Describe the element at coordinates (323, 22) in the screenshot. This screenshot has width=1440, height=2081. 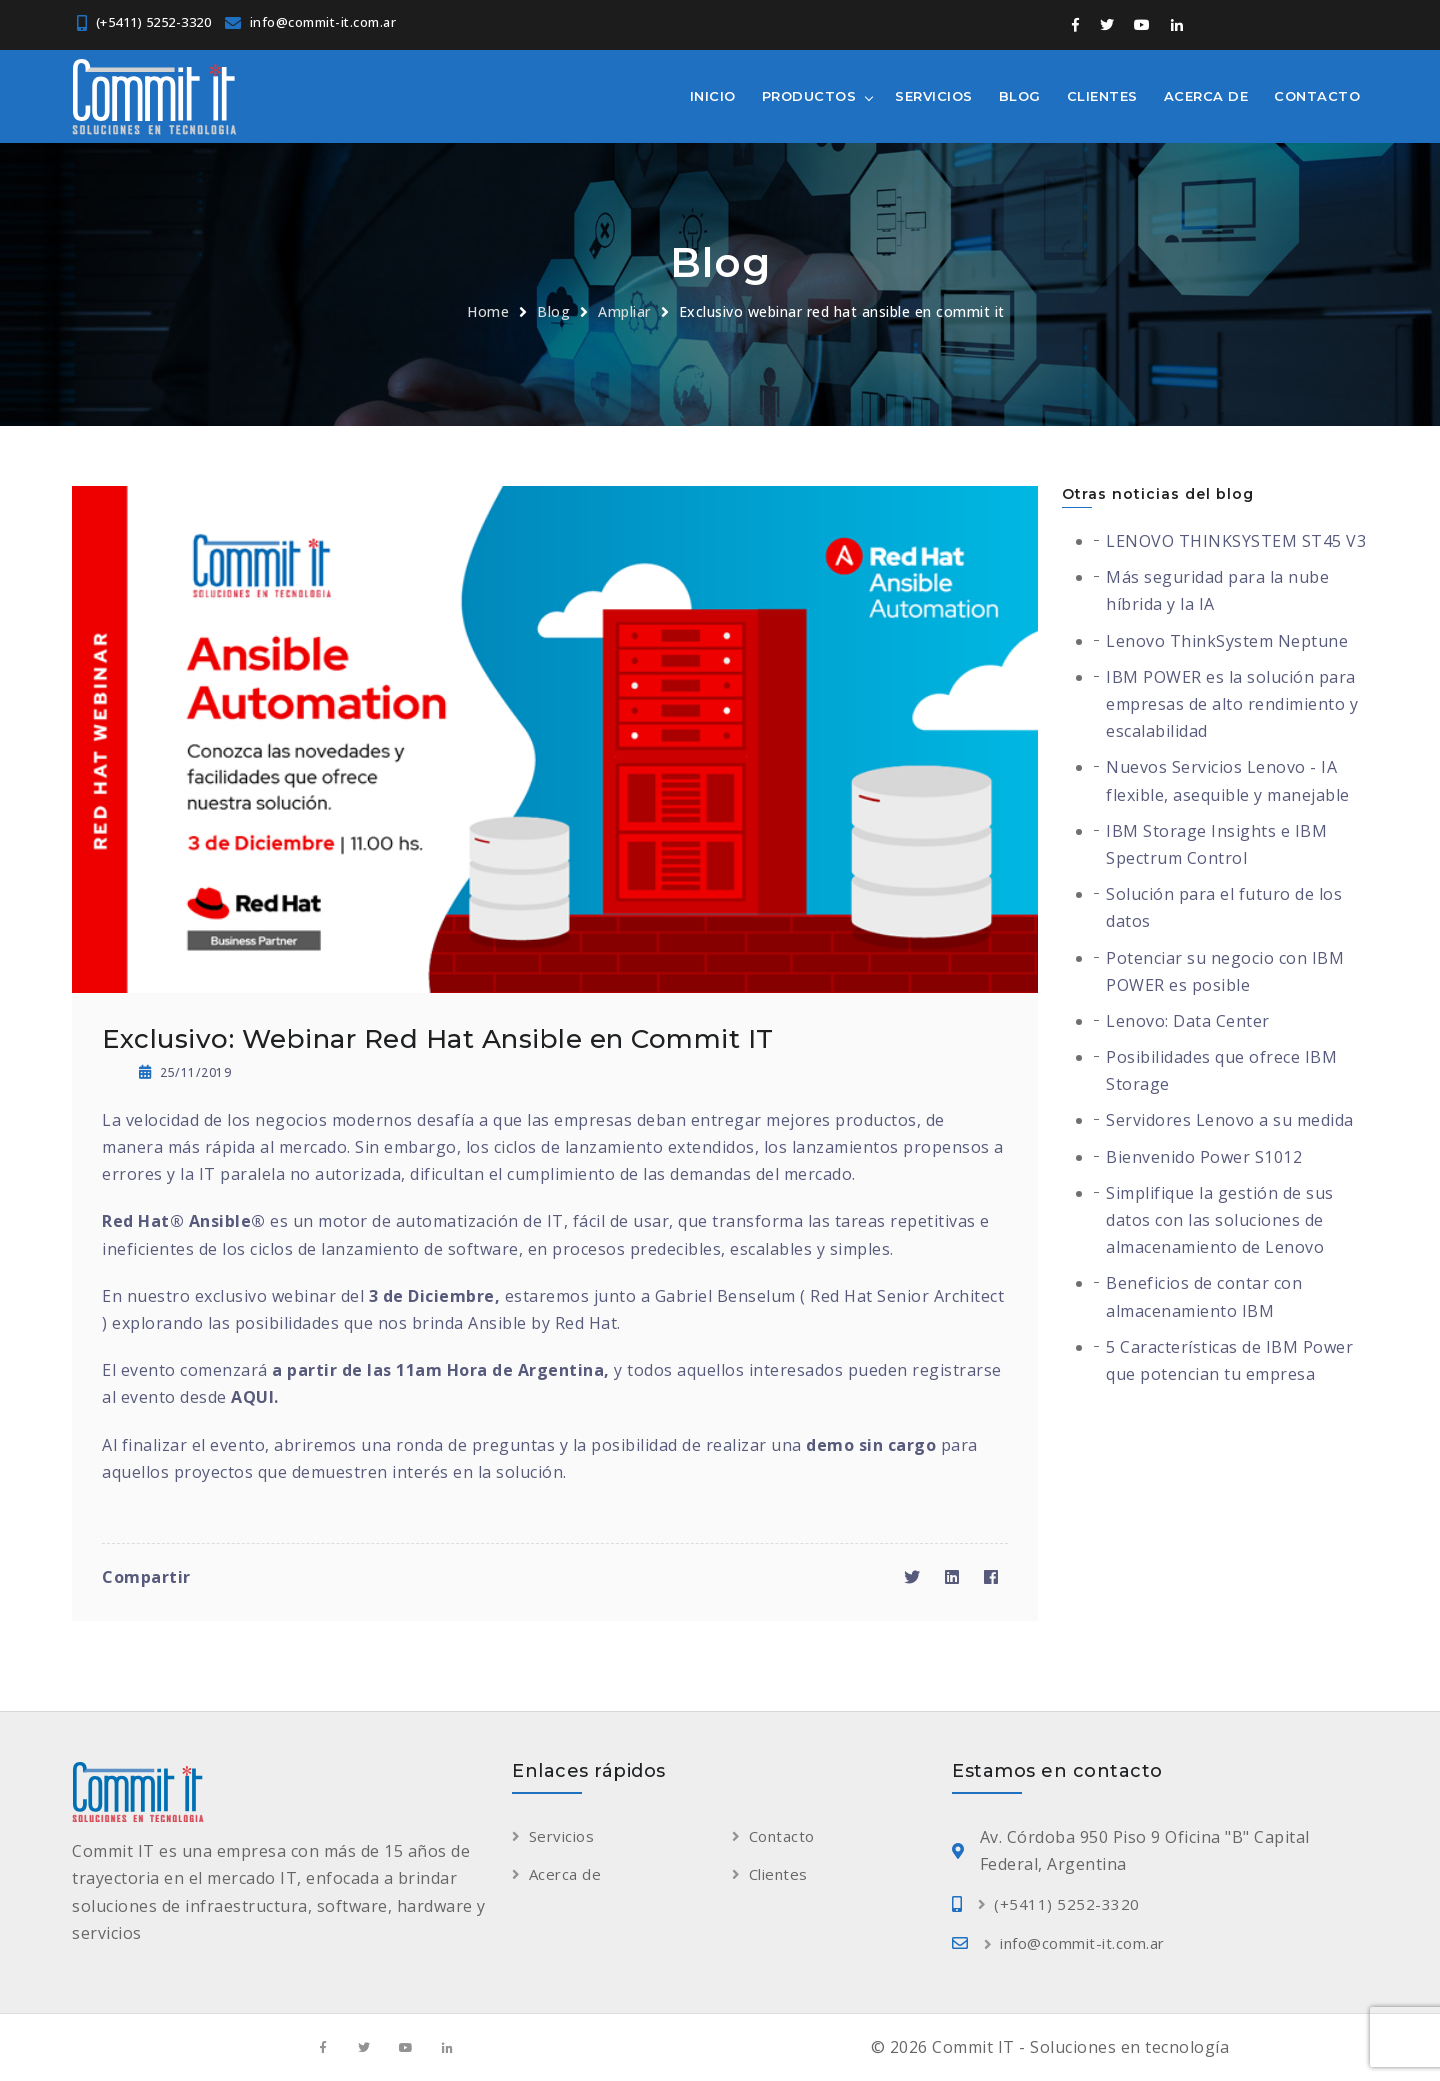
I see `info@commit-it.com.ar` at that location.